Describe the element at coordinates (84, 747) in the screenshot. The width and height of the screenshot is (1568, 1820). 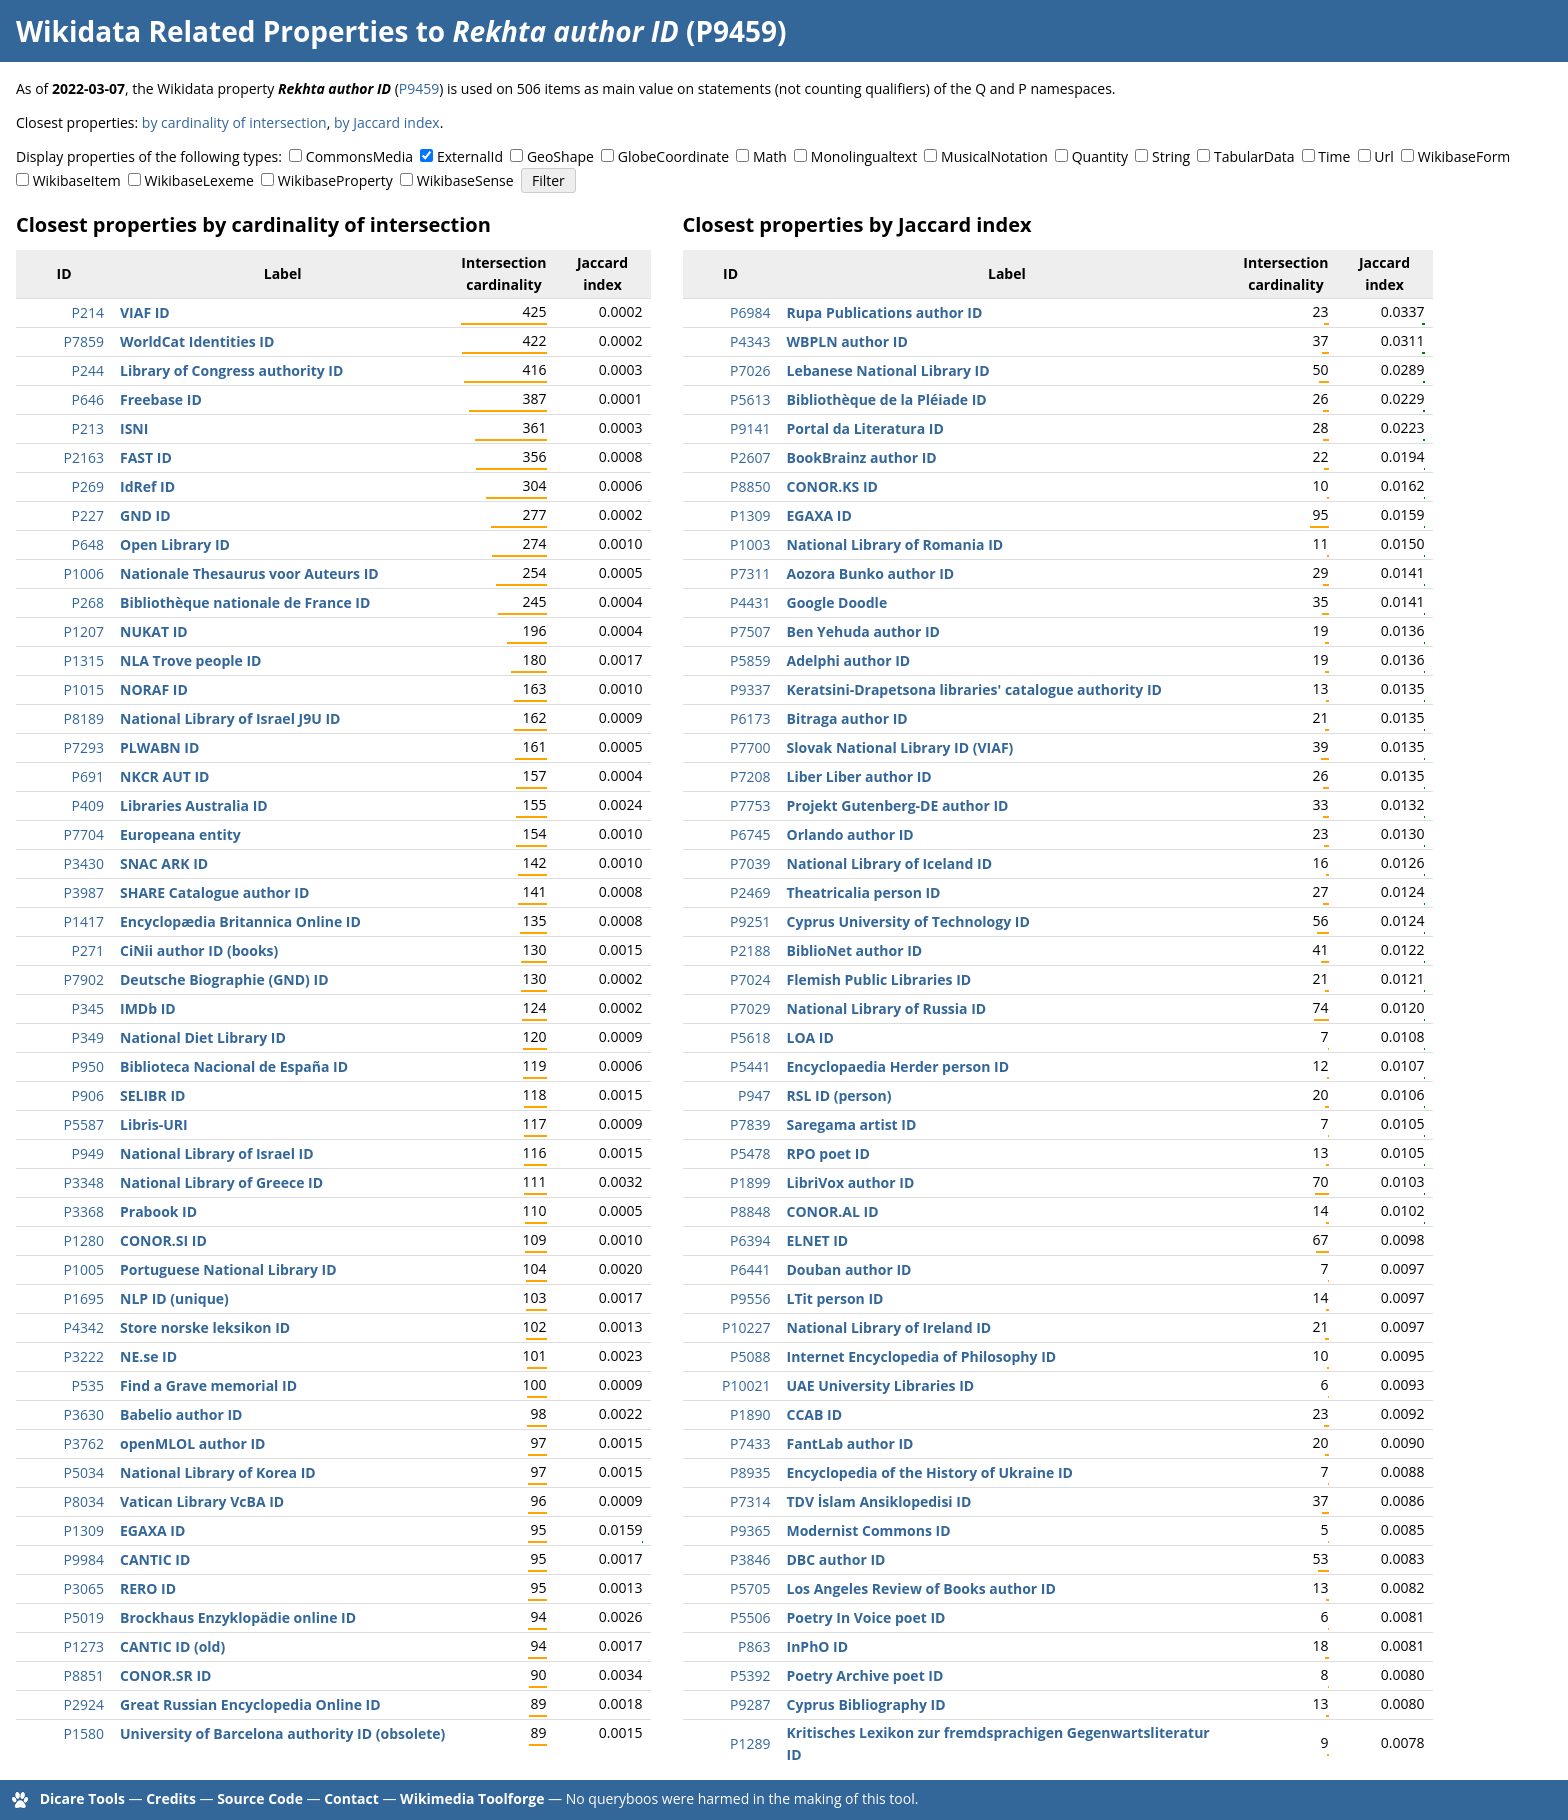
I see `P7293` at that location.